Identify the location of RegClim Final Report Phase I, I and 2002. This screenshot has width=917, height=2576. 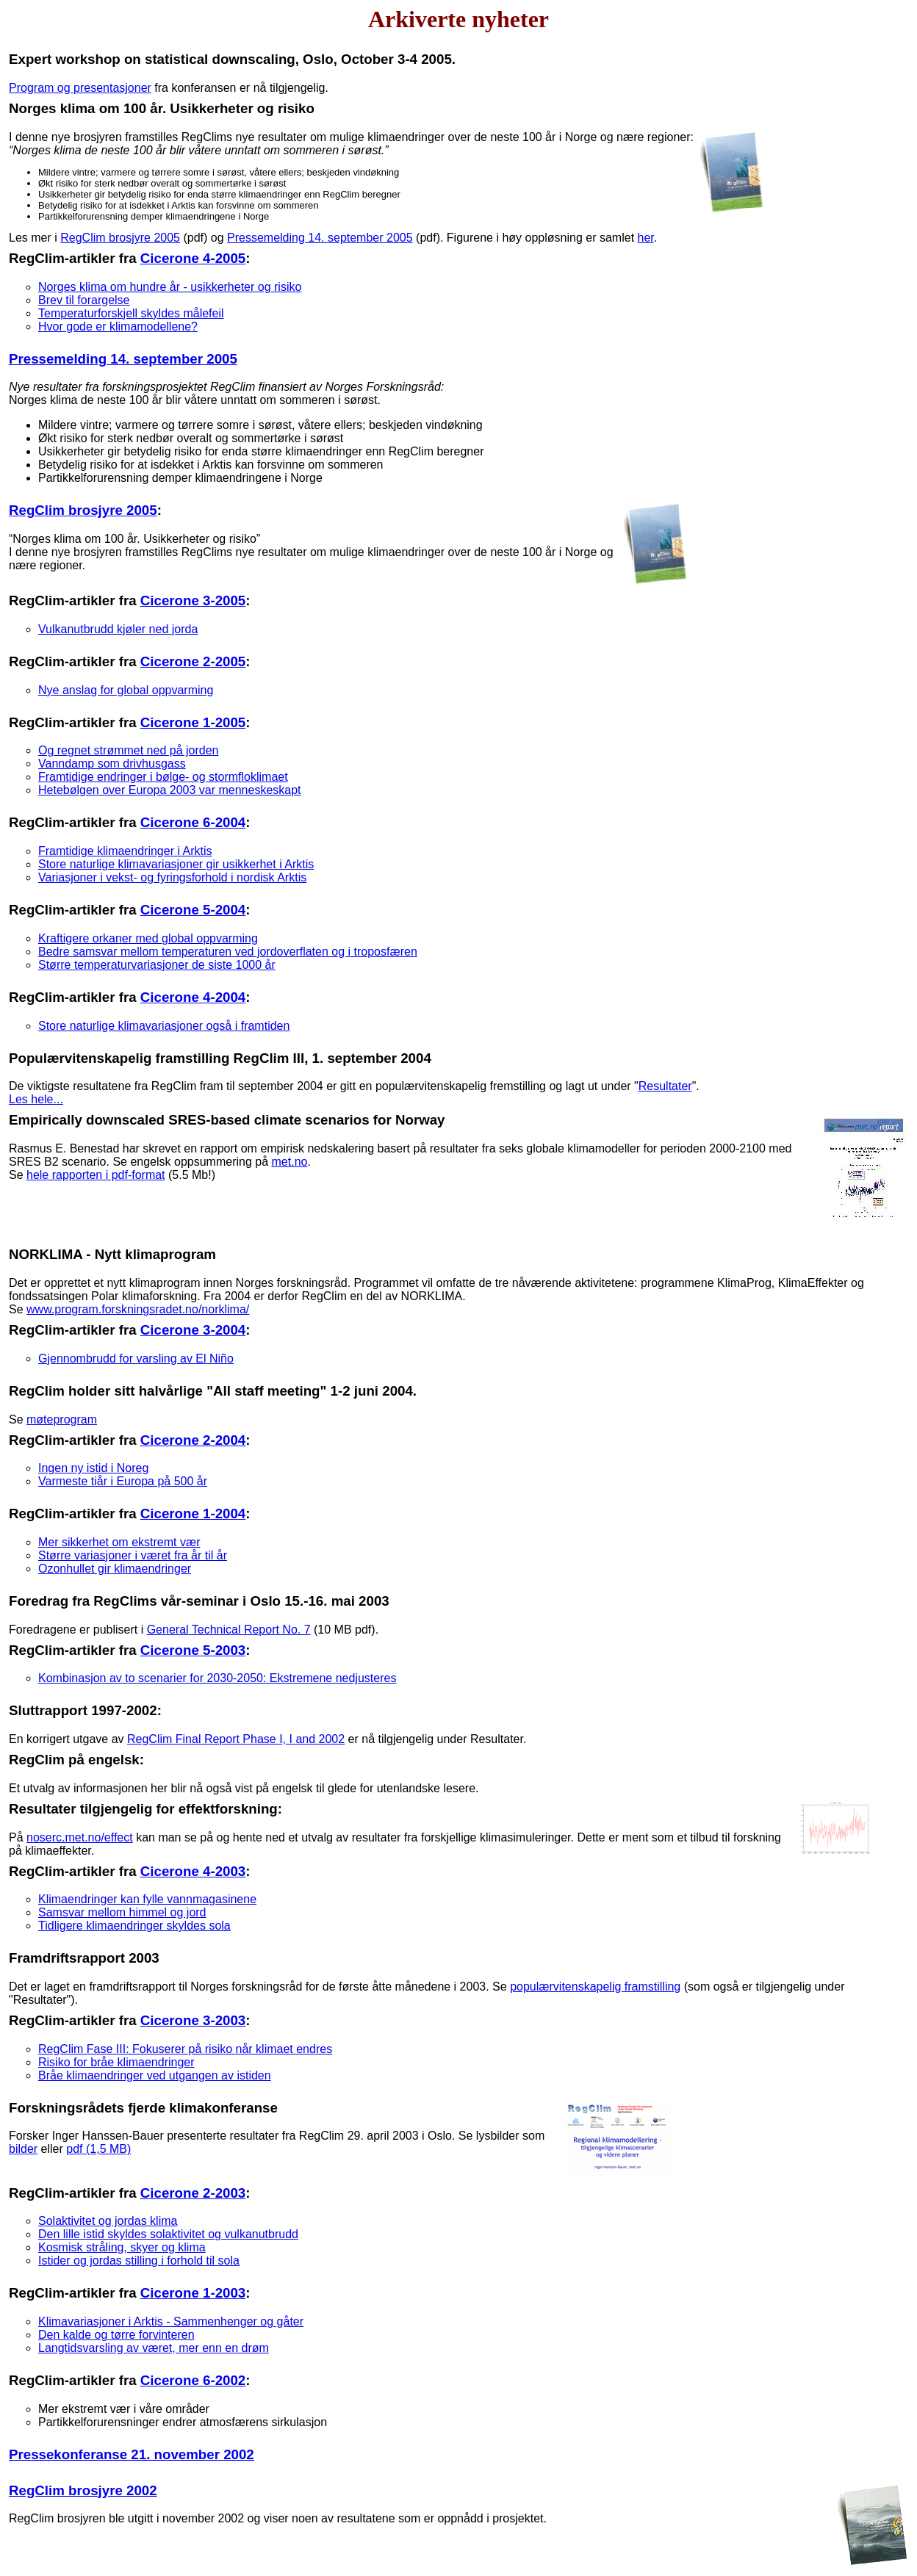
(236, 1739).